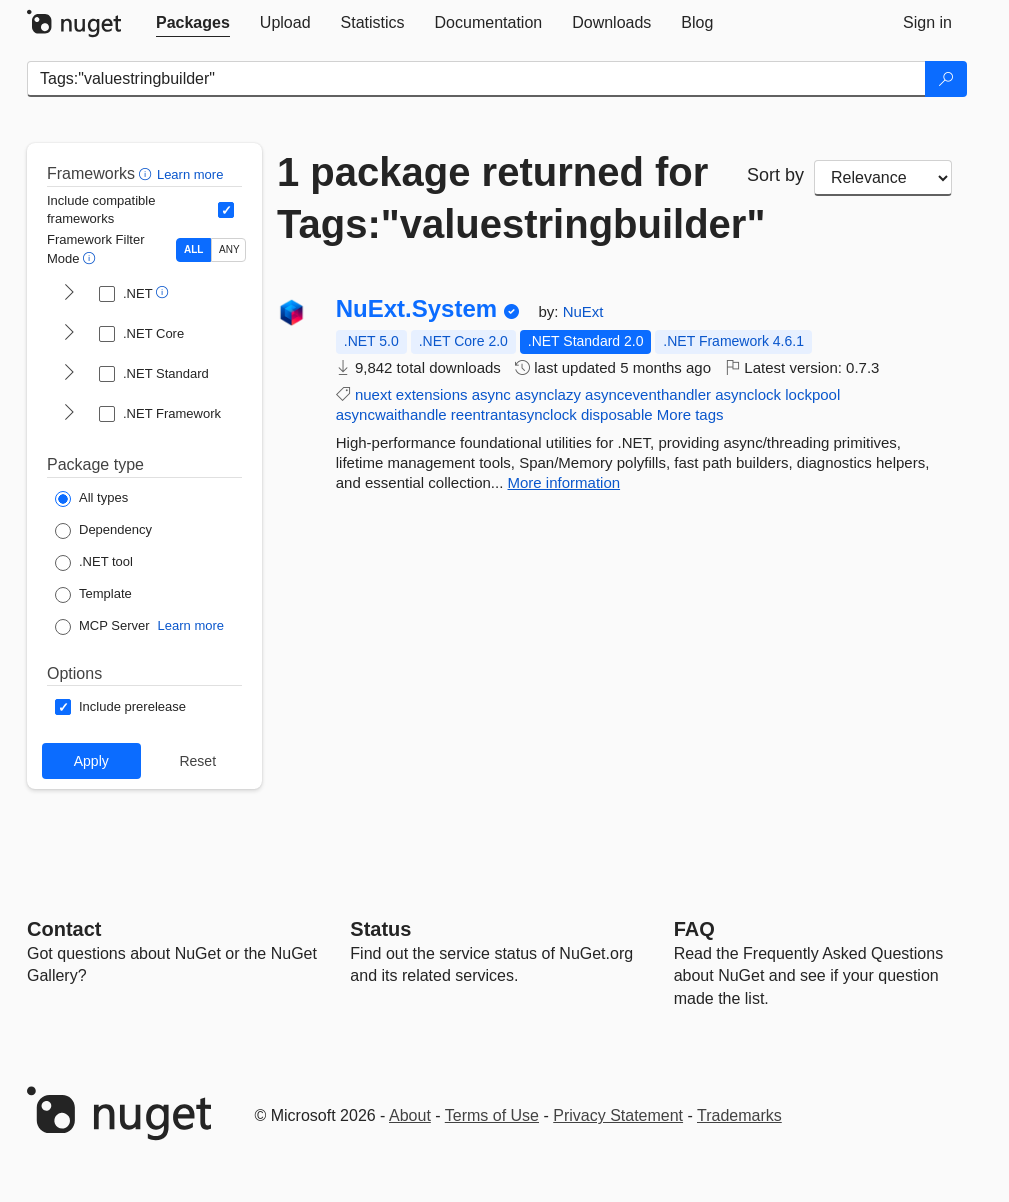 Image resolution: width=1009 pixels, height=1202 pixels. I want to click on Learn more [Learn more about advanced filtering and sorting], so click(190, 174).